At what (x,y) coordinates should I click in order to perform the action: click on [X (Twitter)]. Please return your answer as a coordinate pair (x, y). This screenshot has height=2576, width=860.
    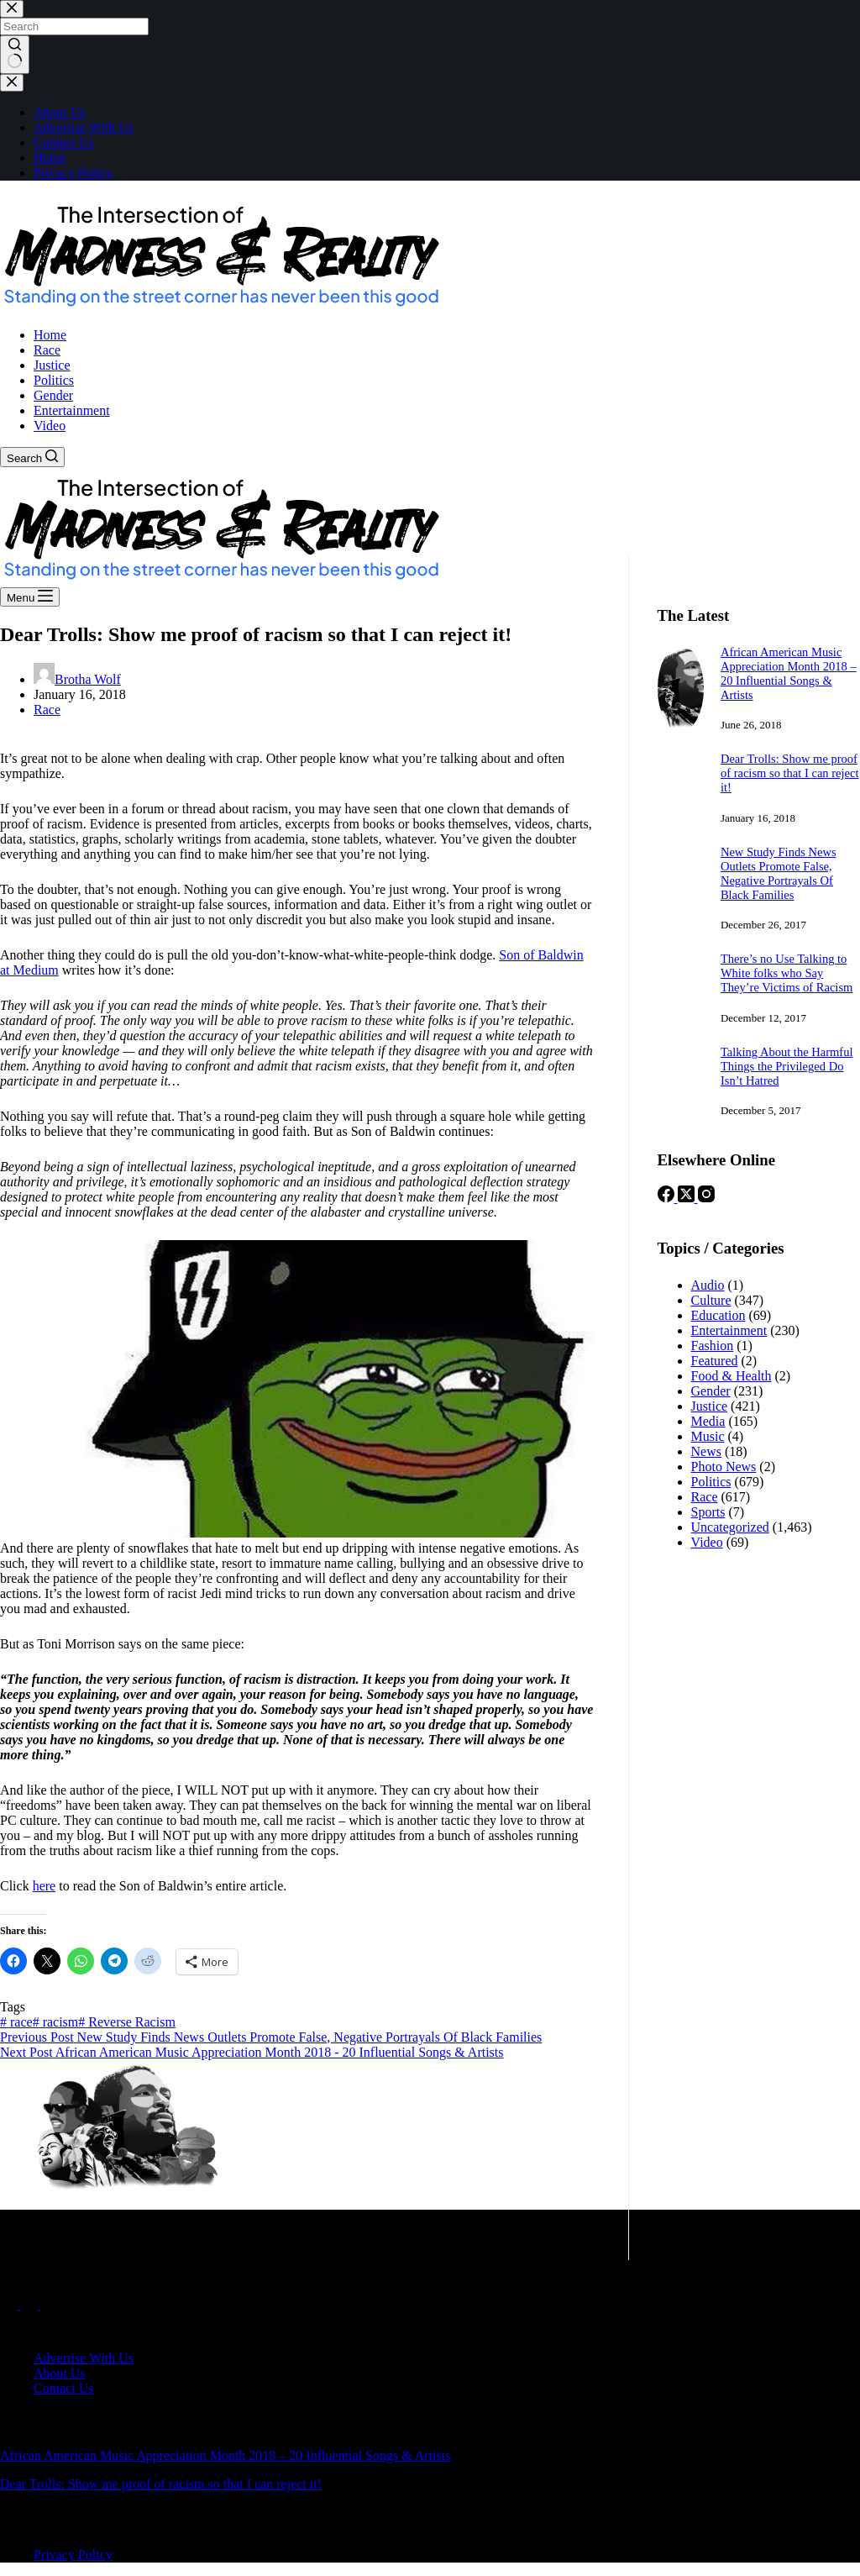
    Looking at the image, I should click on (688, 1198).